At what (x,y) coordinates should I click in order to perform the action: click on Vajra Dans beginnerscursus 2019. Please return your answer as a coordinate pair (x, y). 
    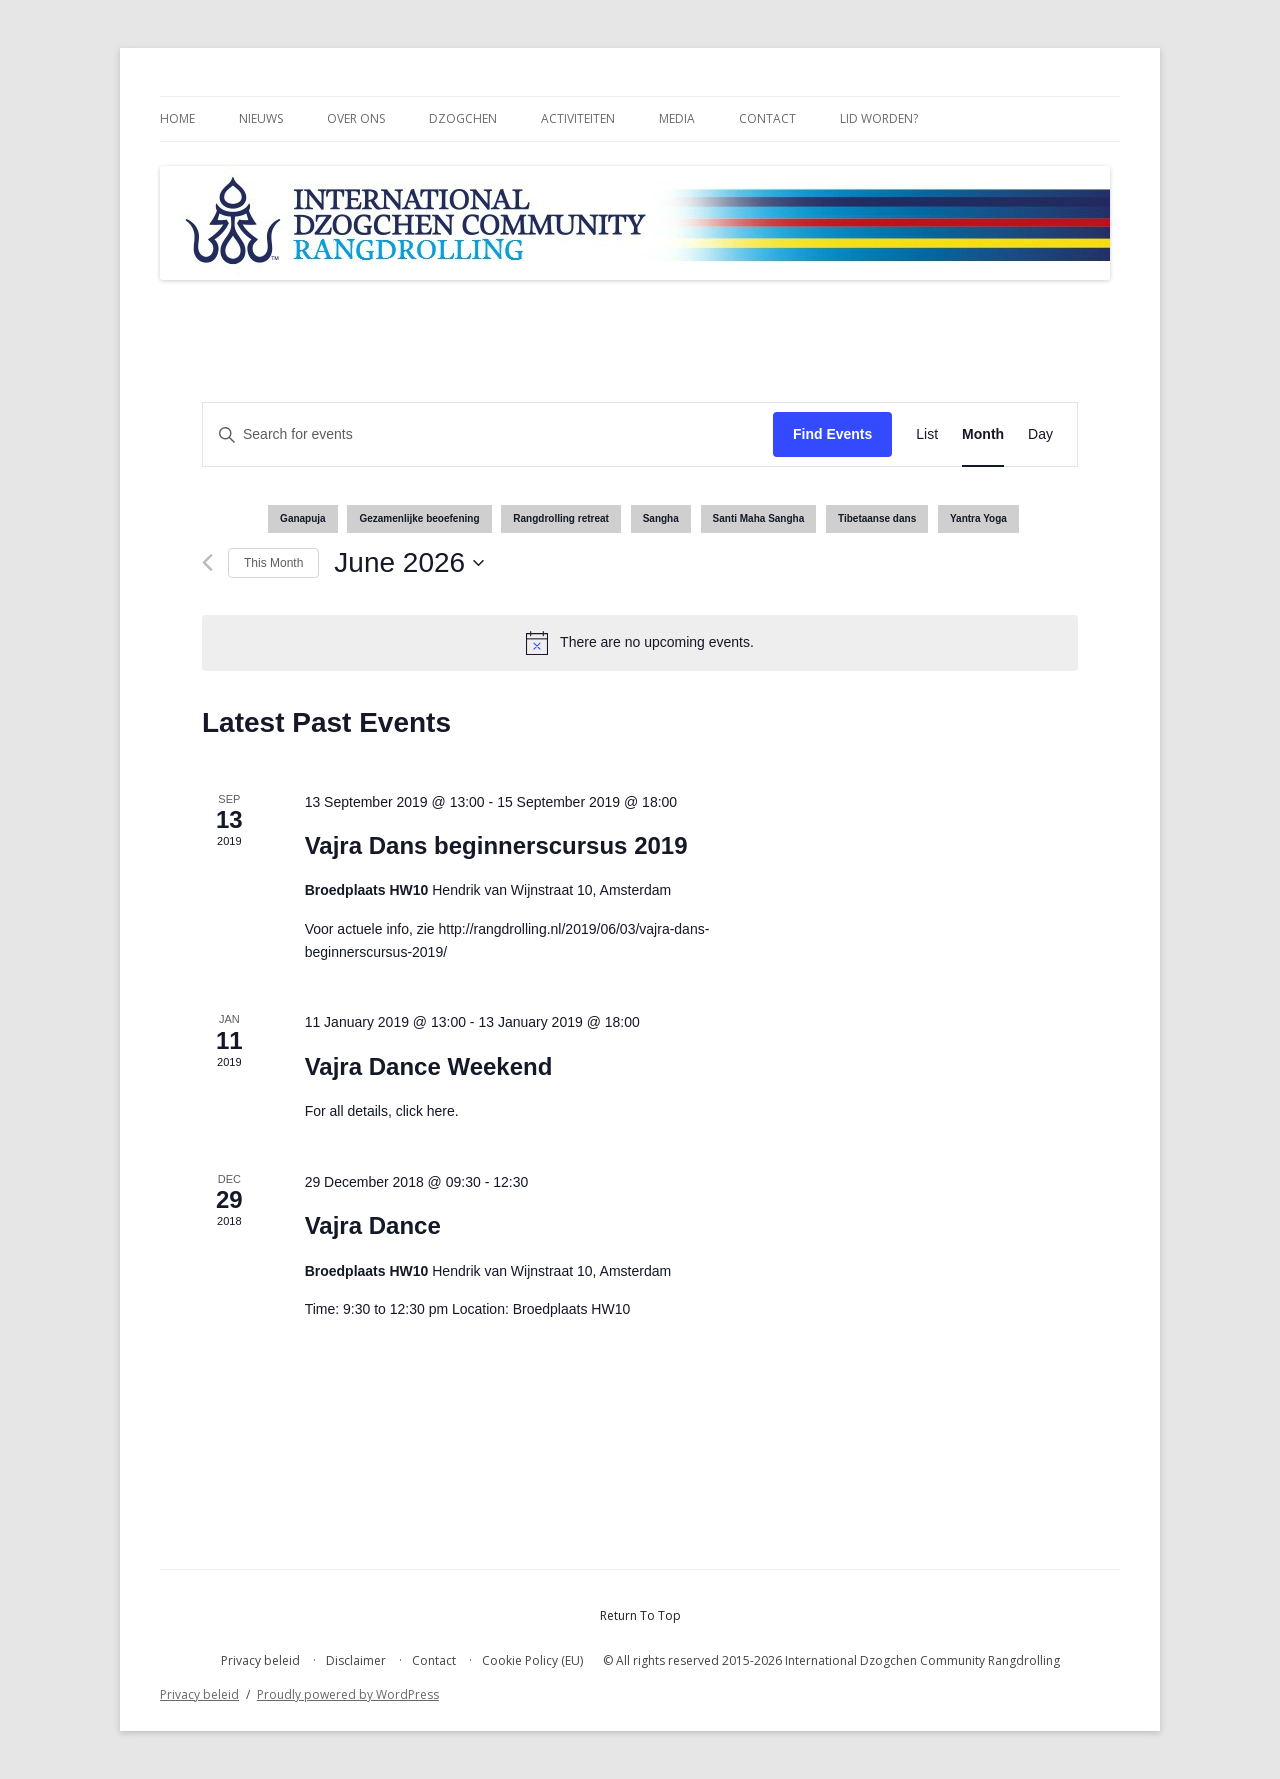
    Looking at the image, I should click on (496, 845).